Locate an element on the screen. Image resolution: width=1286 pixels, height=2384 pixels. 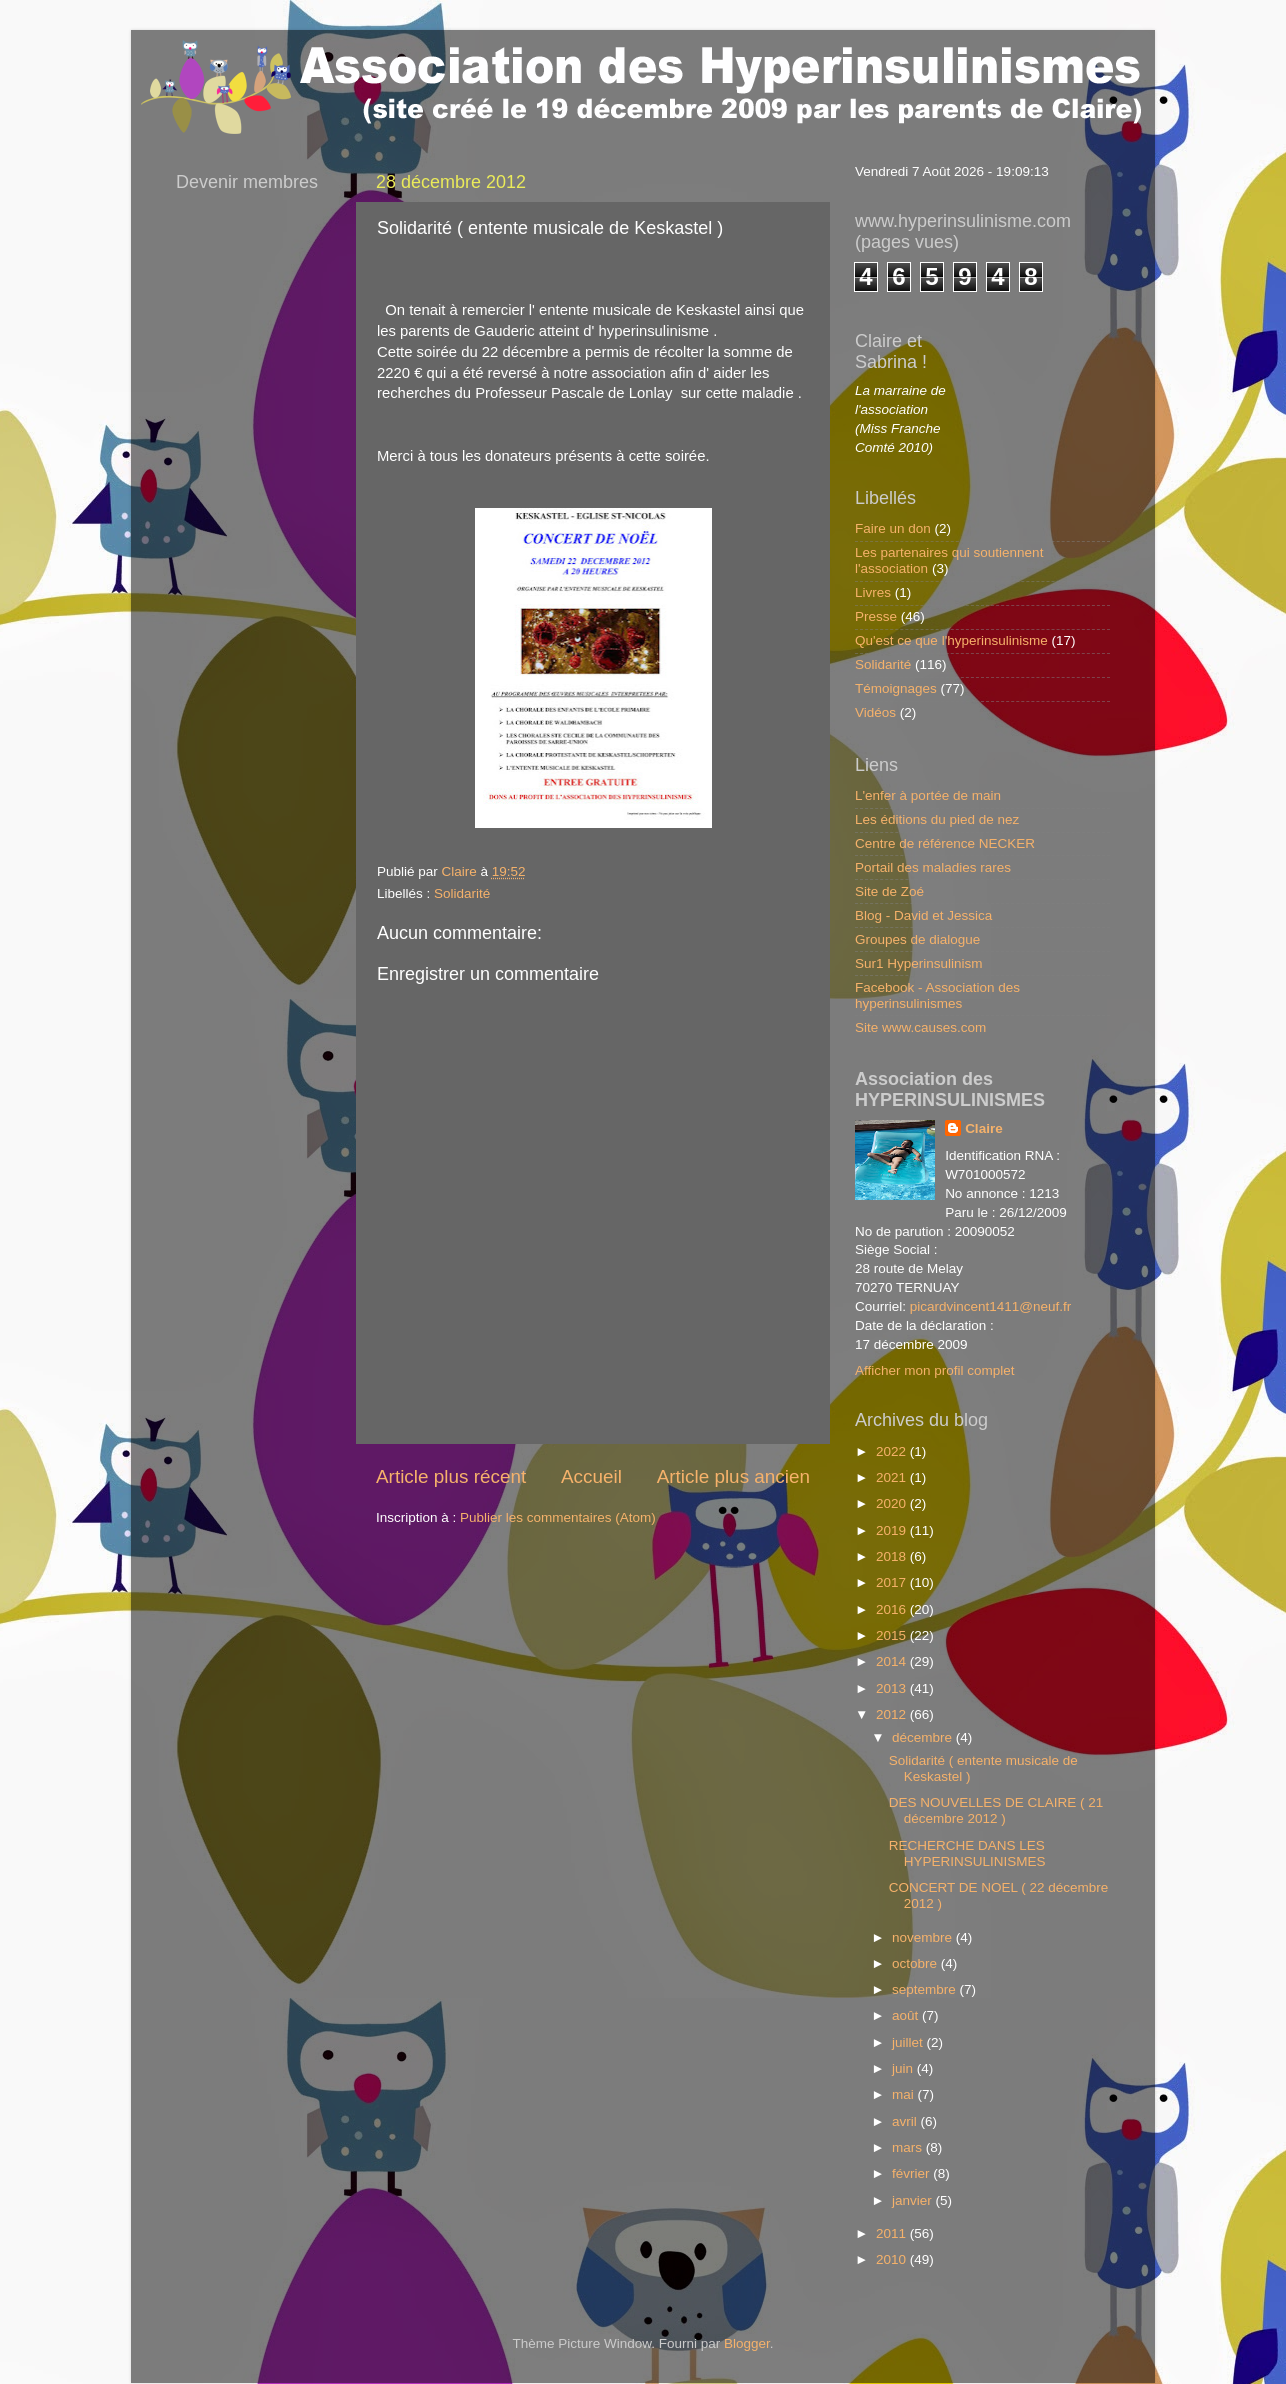
2015 is located at coordinates (893, 1635).